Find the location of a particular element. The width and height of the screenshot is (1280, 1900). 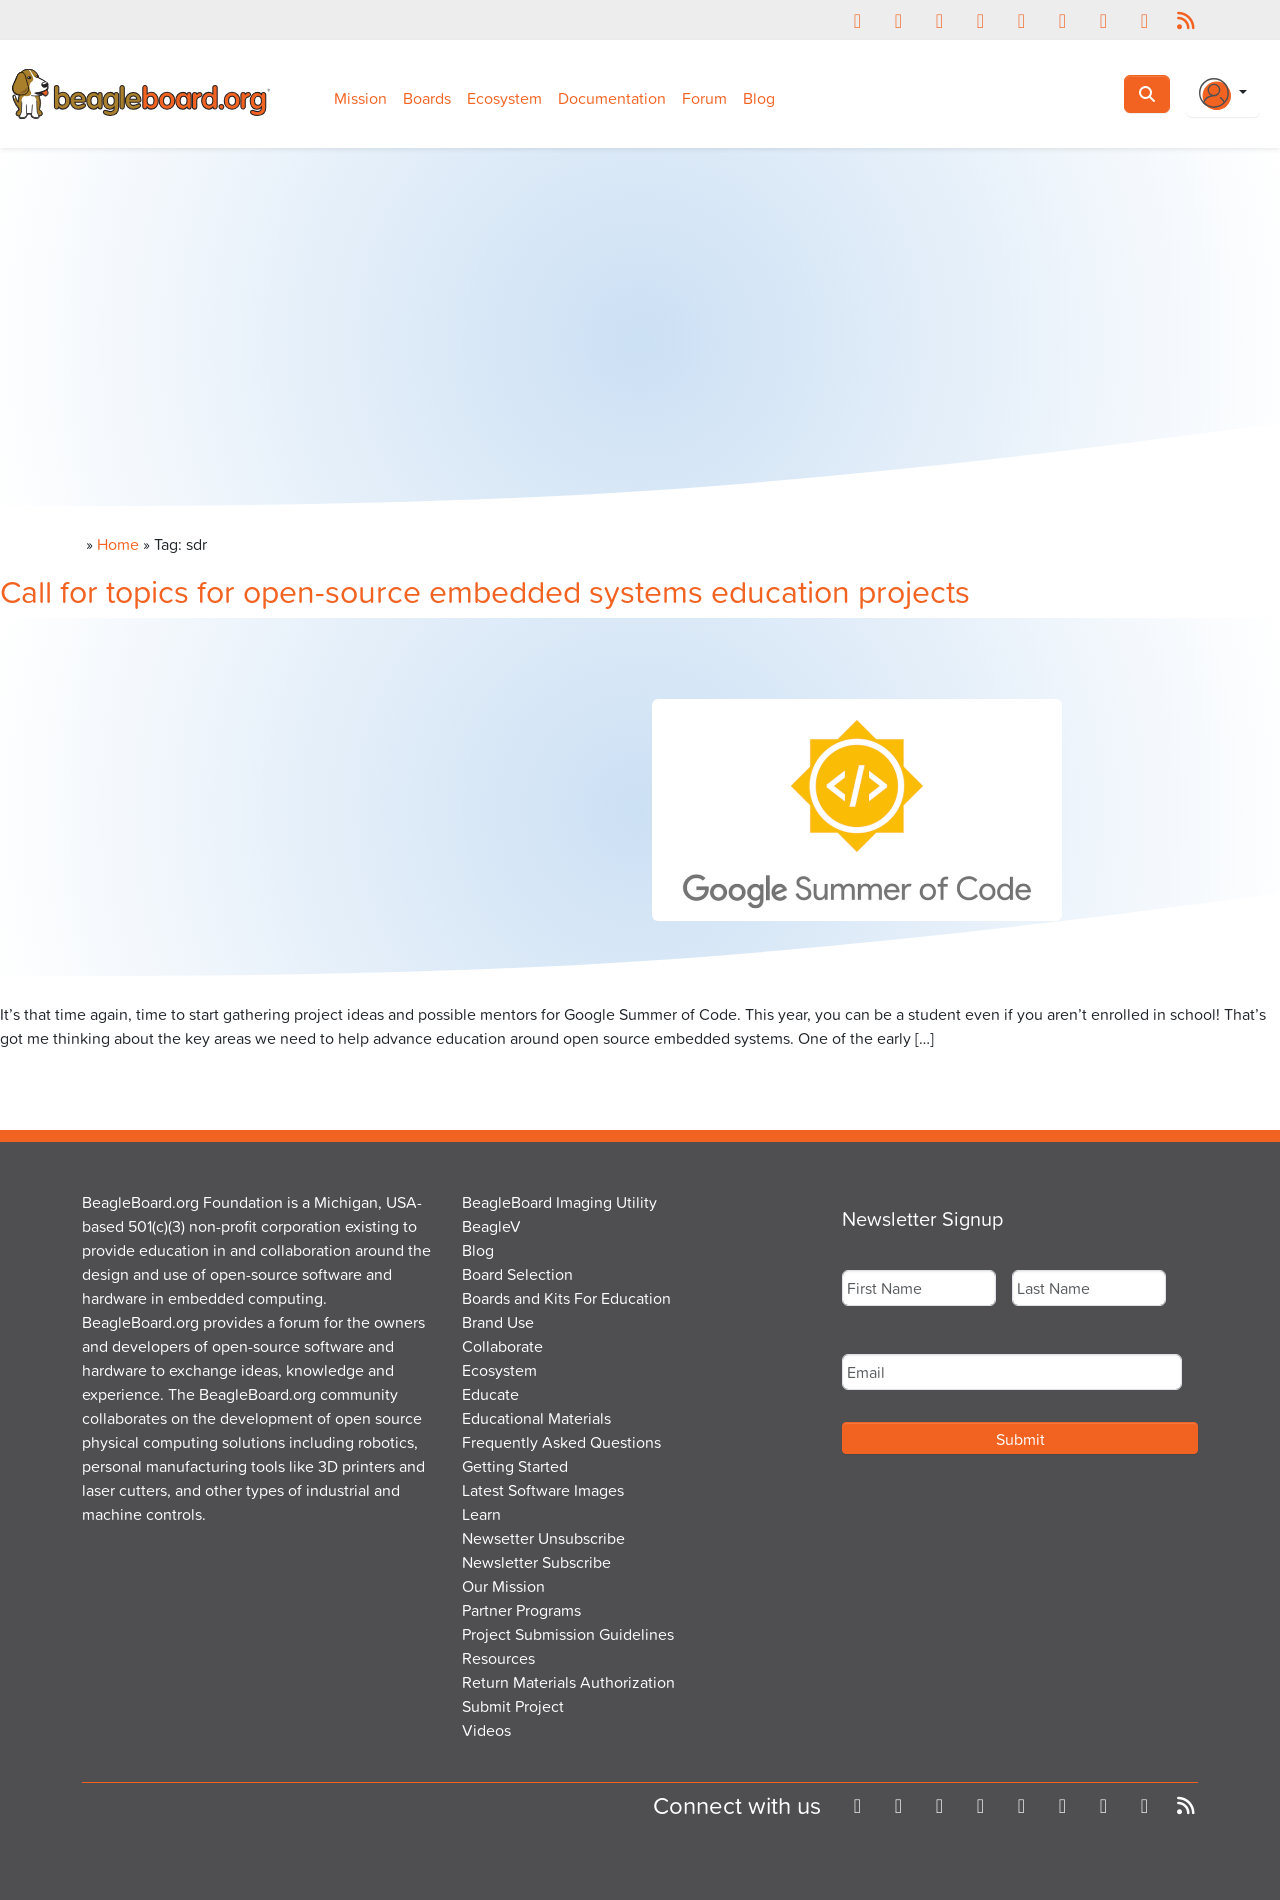

Resources is located at coordinates (498, 1658).